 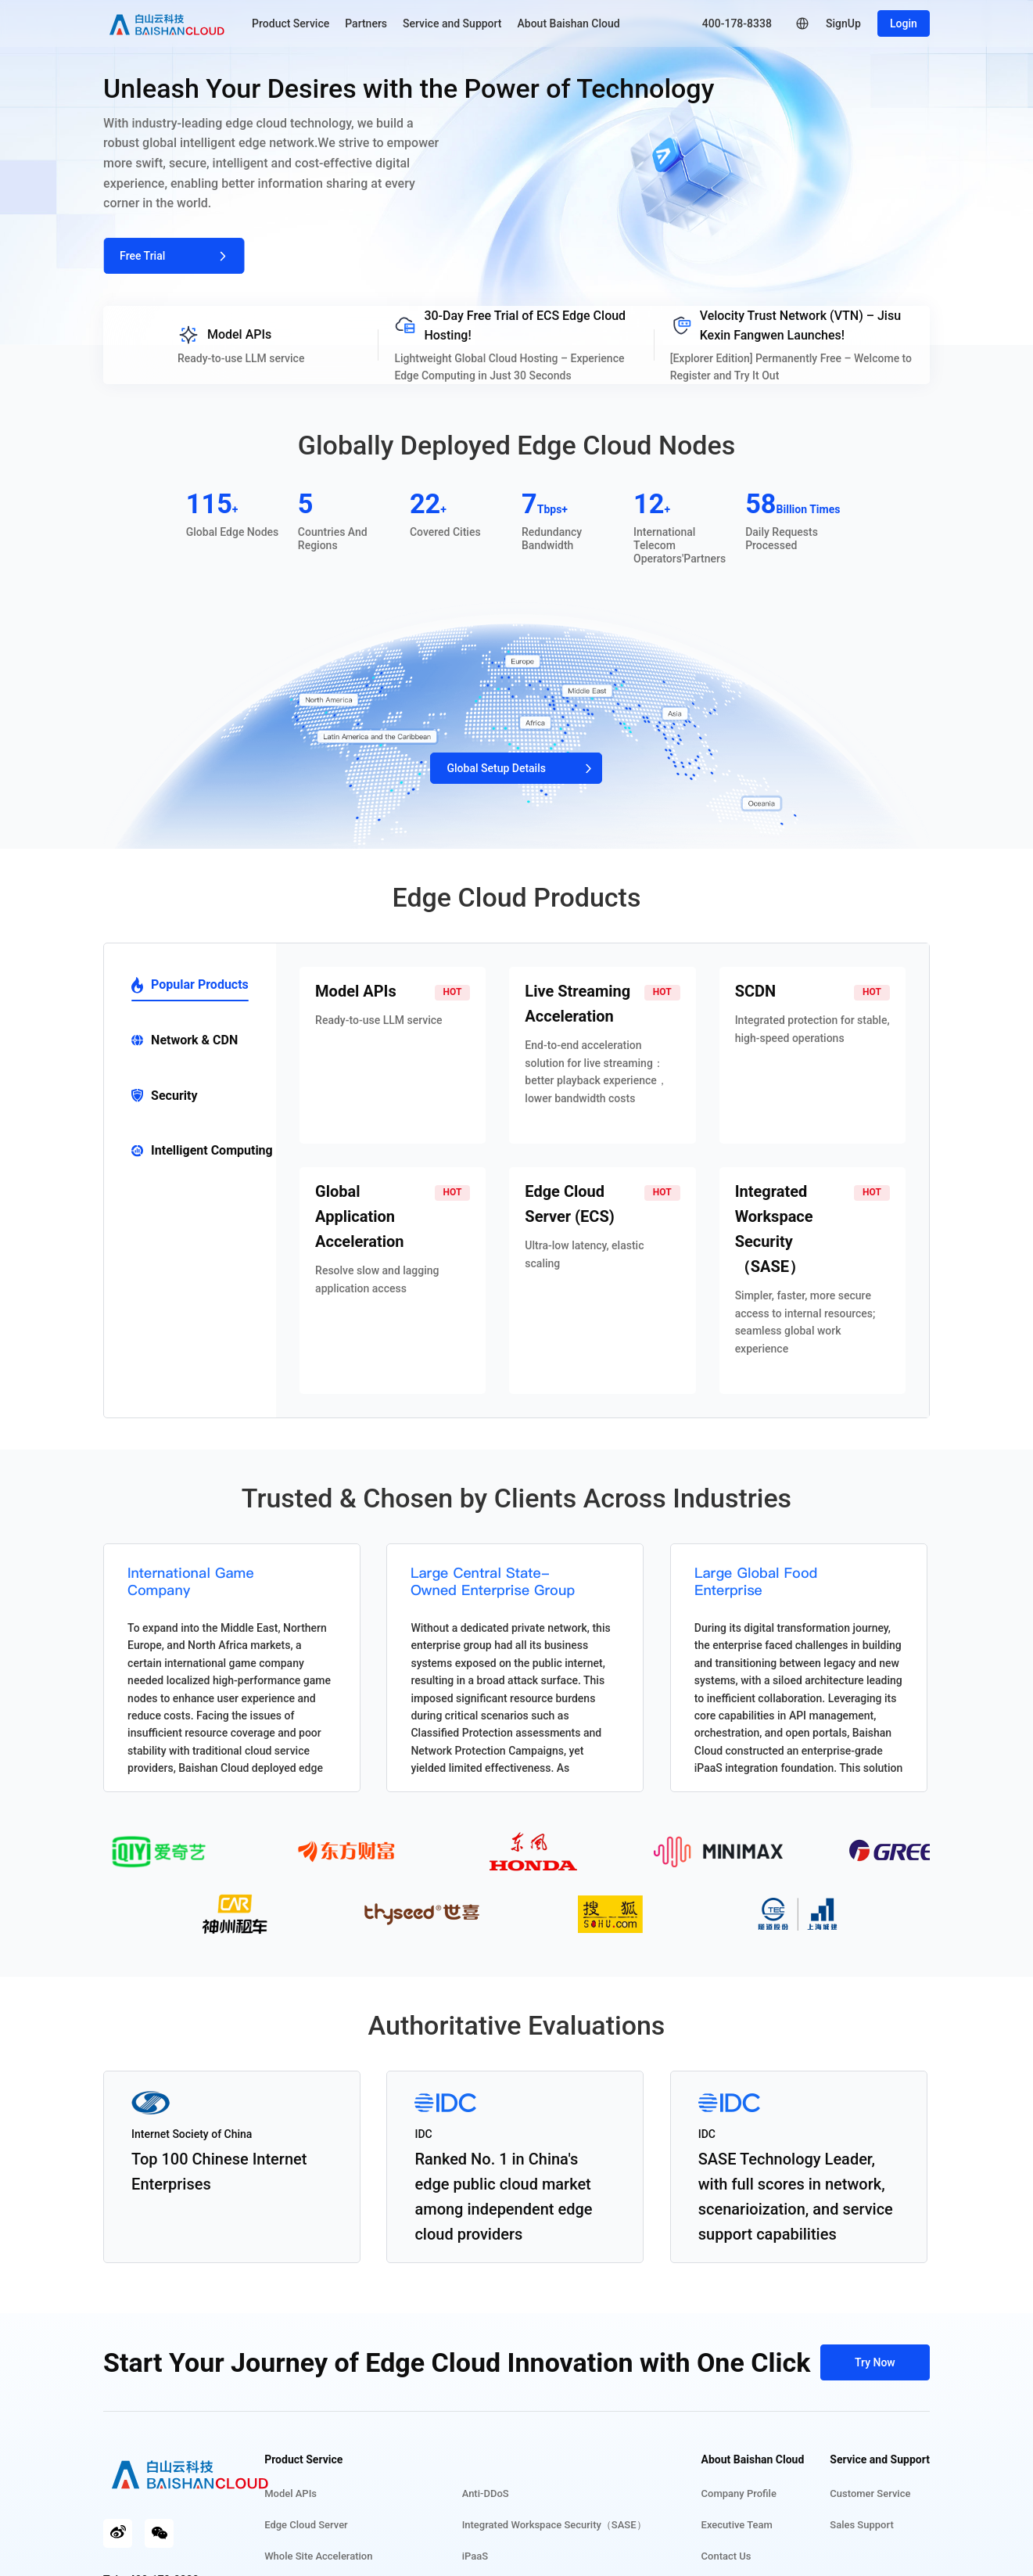 I want to click on Customer Service, so click(x=870, y=2493).